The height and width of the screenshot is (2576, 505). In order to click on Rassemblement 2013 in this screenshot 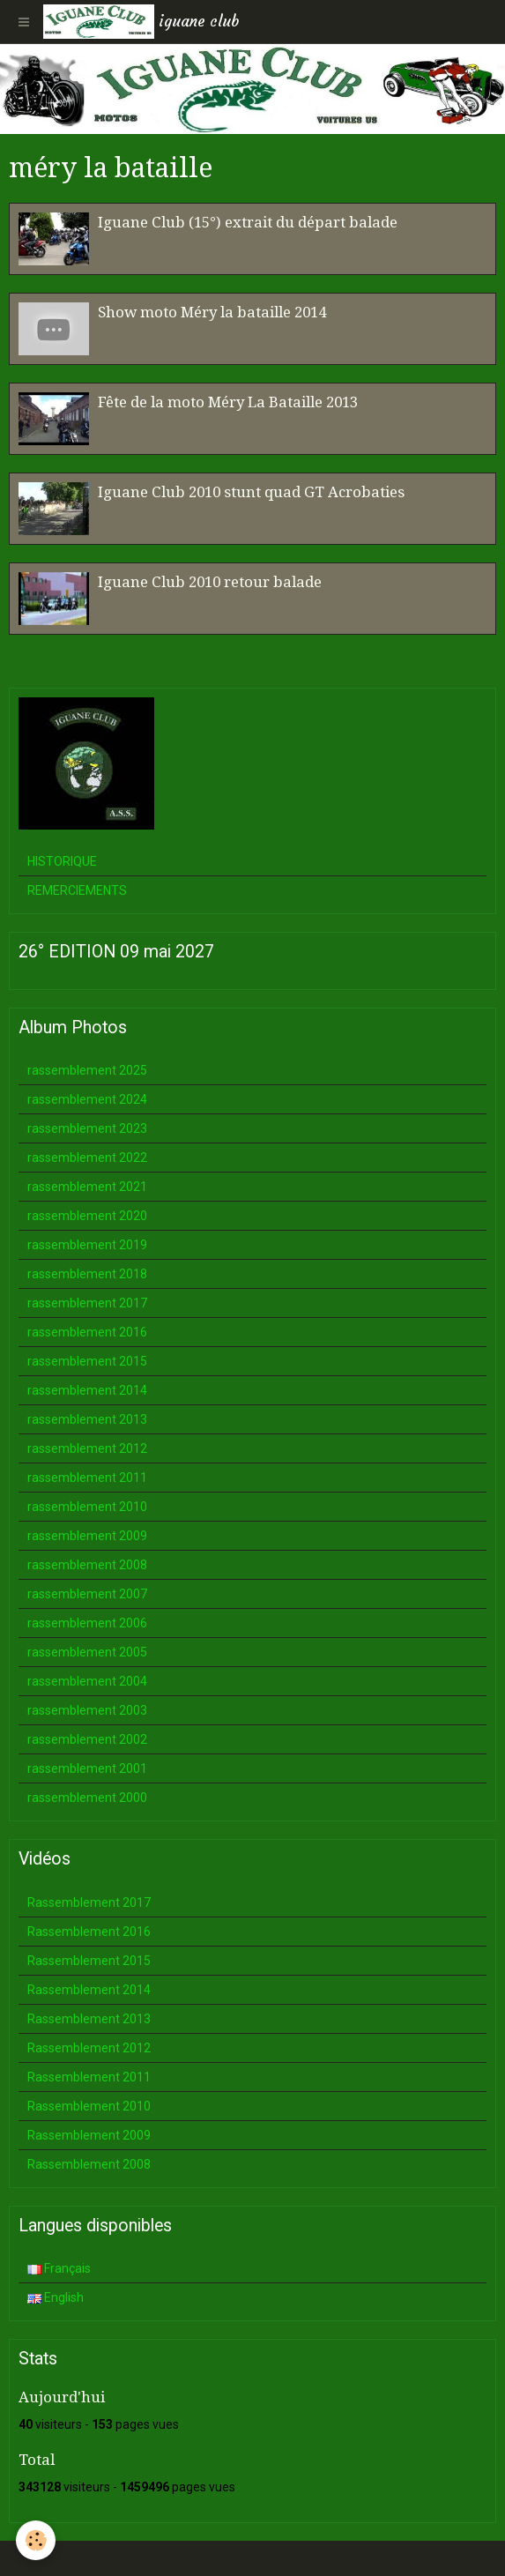, I will do `click(89, 2019)`.